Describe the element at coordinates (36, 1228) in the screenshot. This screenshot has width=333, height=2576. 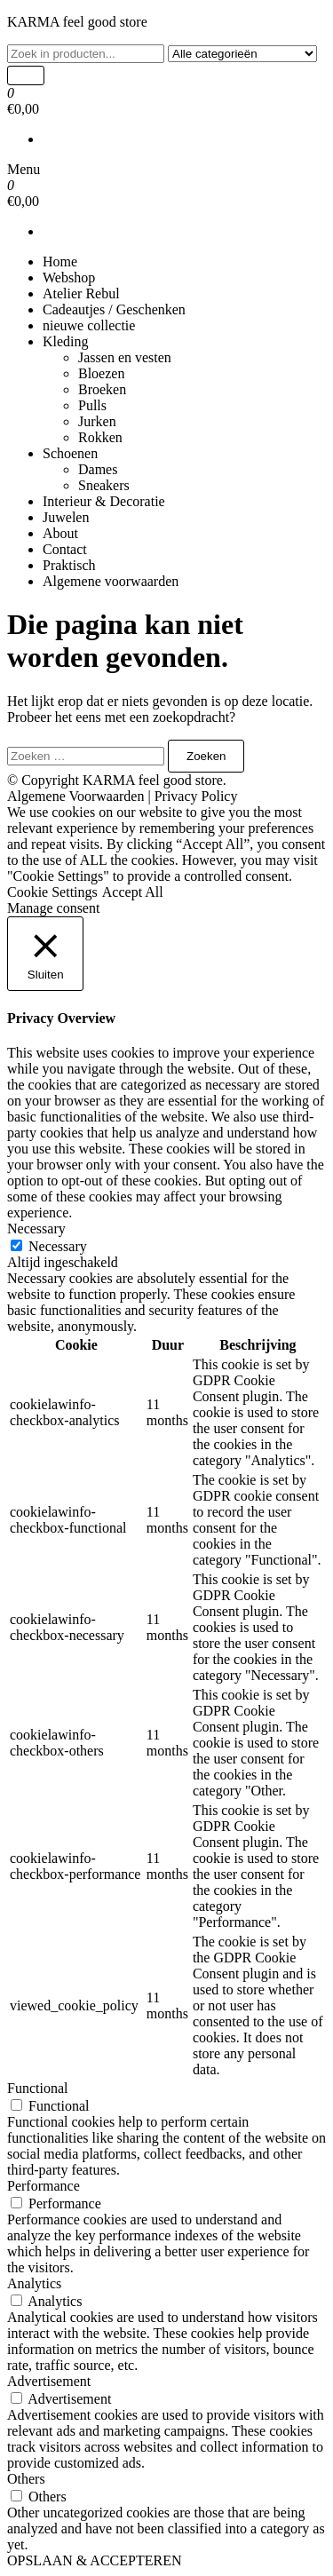
I see `Necessary [button]` at that location.